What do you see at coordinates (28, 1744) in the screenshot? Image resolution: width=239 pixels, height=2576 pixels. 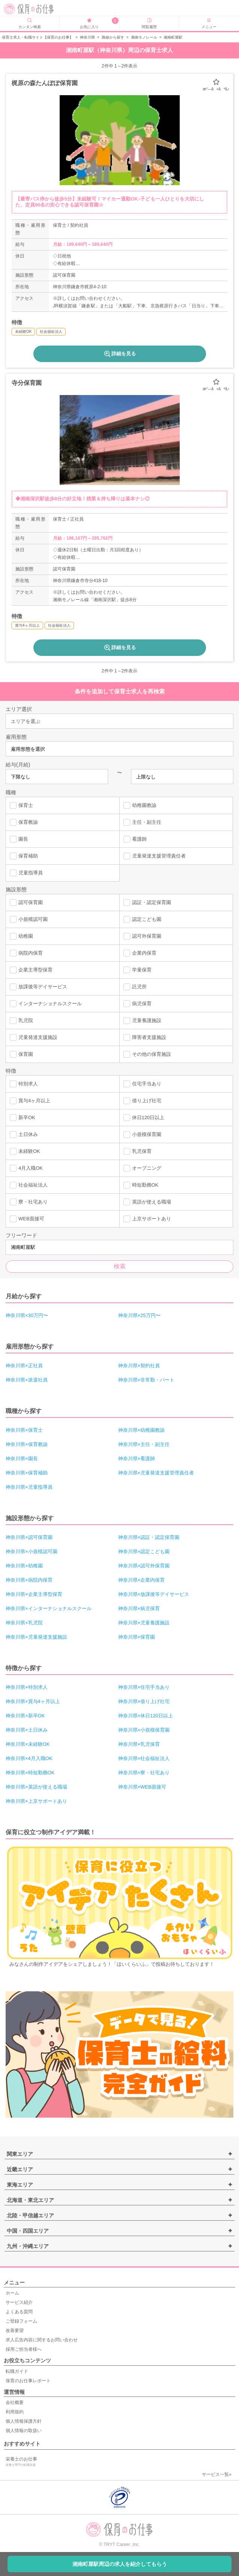 I see `神奈川県×未経験OK` at bounding box center [28, 1744].